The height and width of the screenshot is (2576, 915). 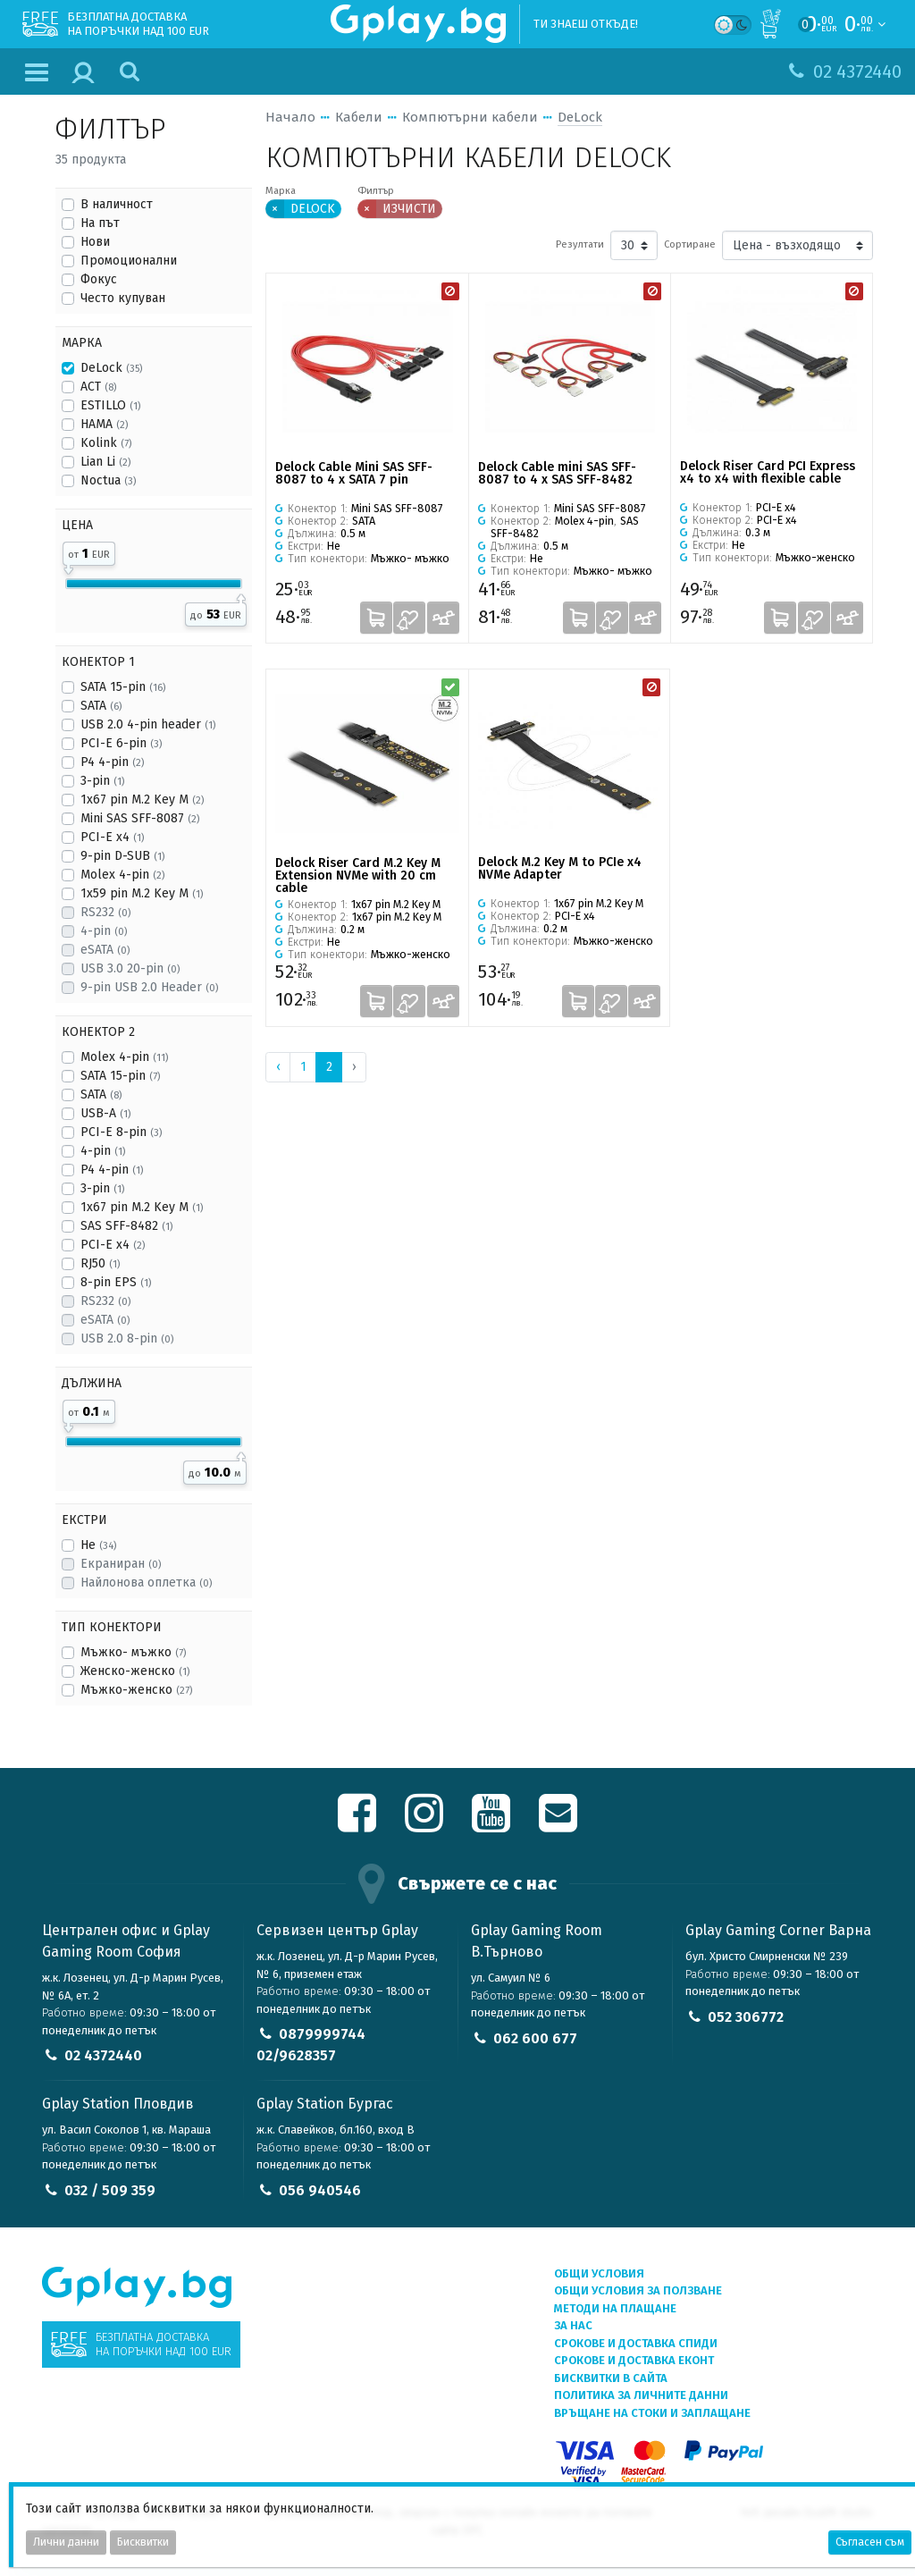 What do you see at coordinates (126, 1225) in the screenshot?
I see `SAS SFF-8482` at bounding box center [126, 1225].